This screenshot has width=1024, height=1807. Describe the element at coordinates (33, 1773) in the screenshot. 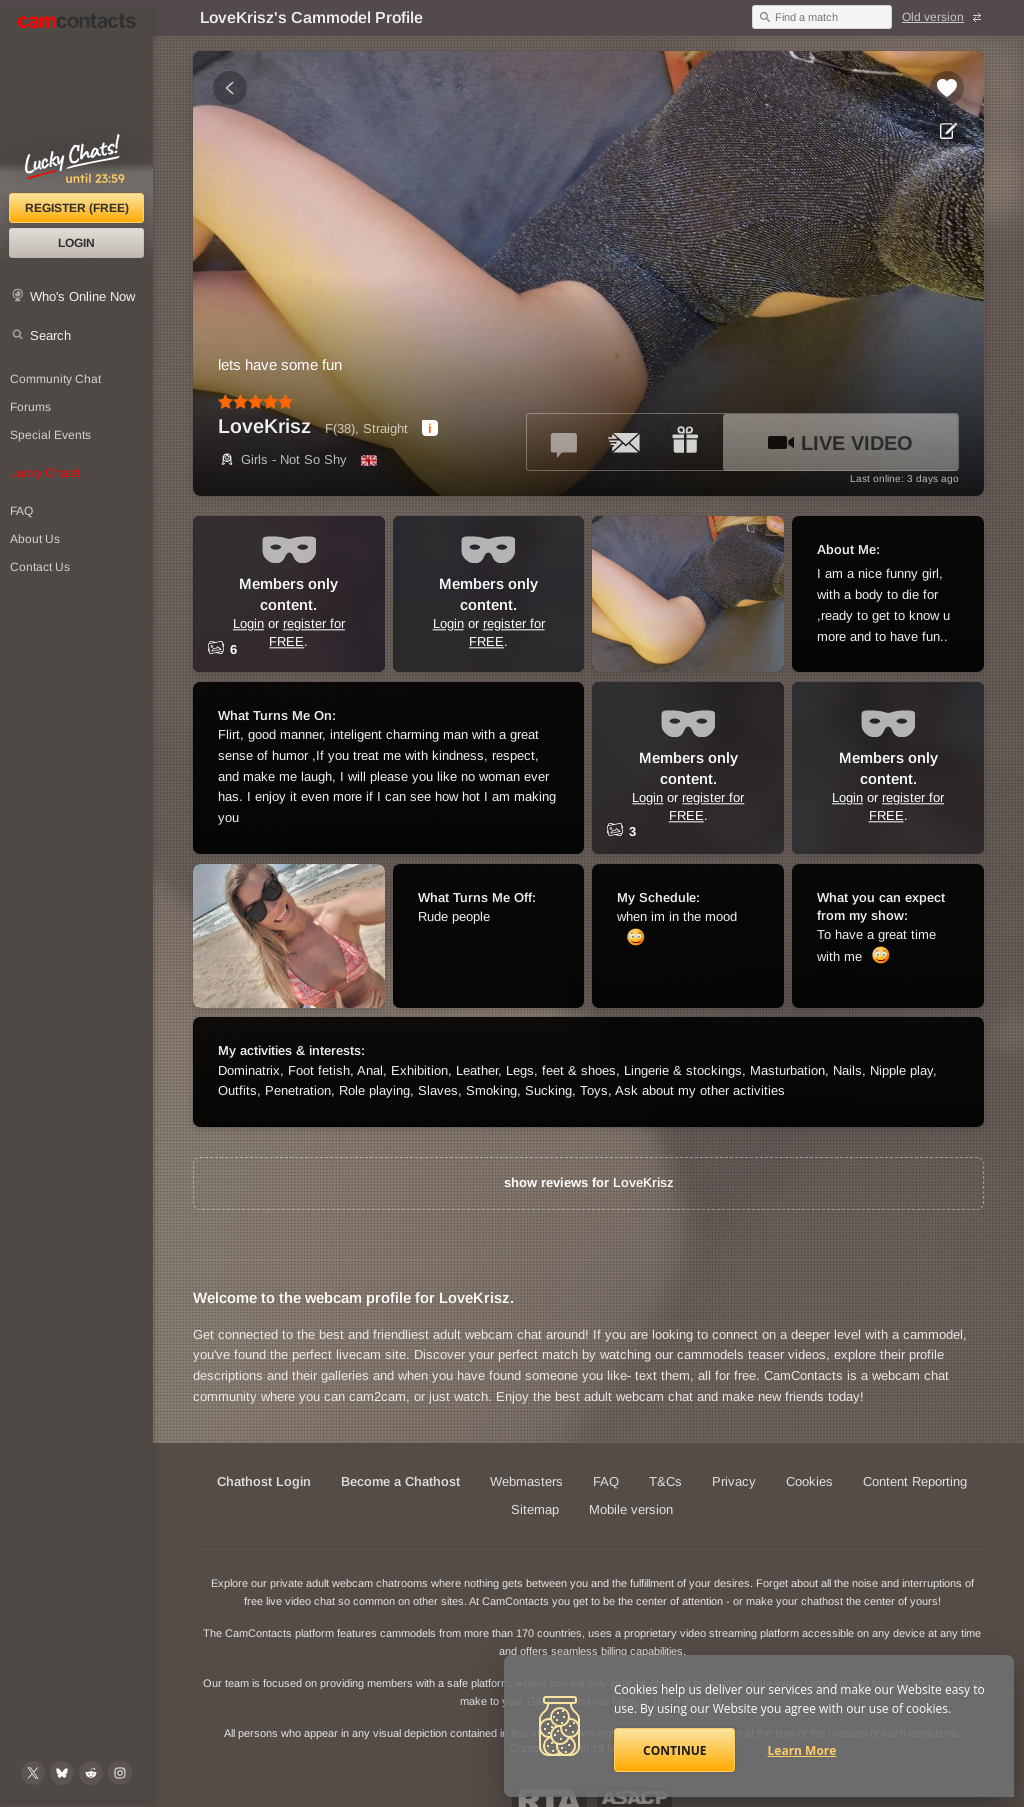

I see `[@camcontacts on X (formerly Twitter)]` at that location.